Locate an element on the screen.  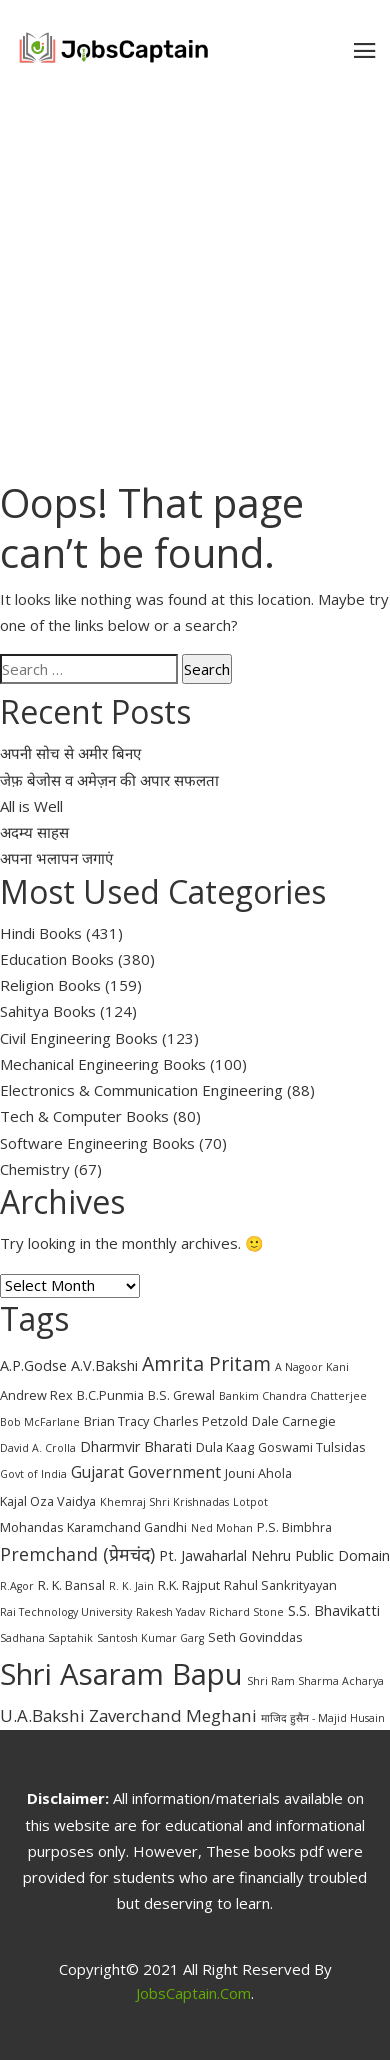
Lotpot [Lotpot (2 items)] is located at coordinates (250, 1502).